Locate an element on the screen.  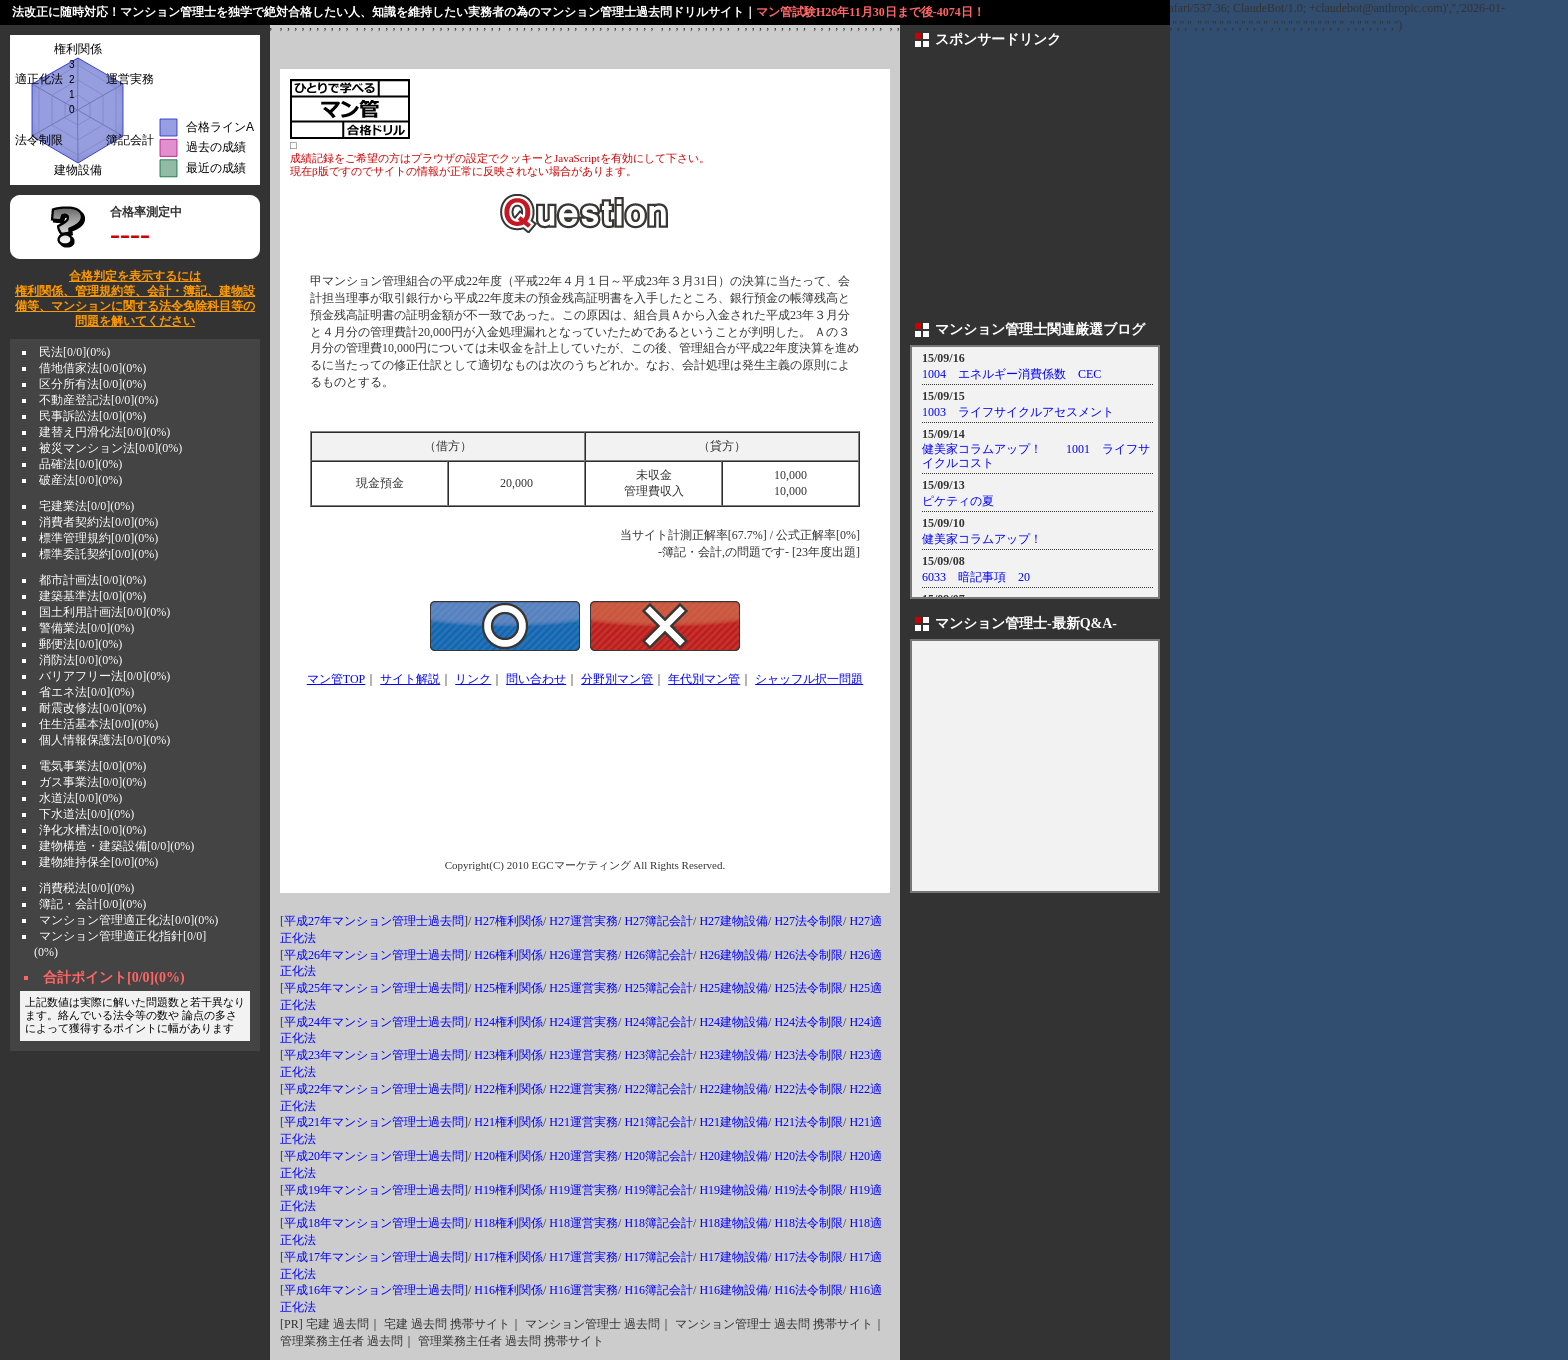
H25簿記会計 is located at coordinates (658, 988).